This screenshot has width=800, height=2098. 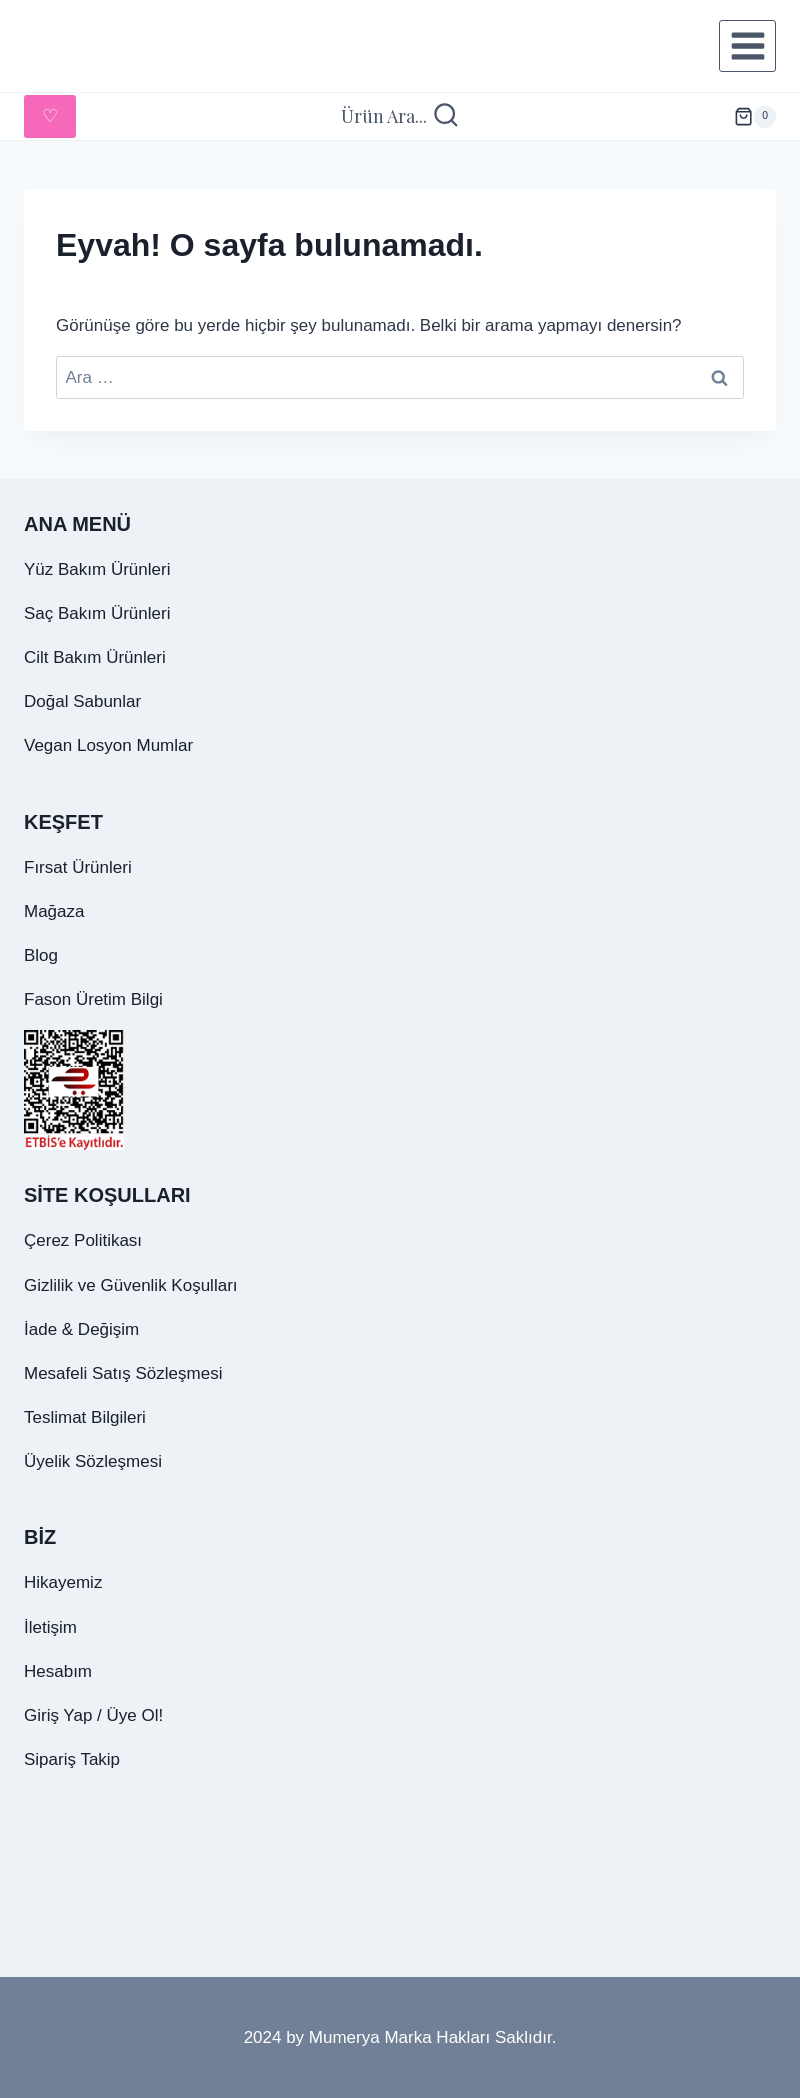 I want to click on Saç Bakım Ürünleri, so click(x=97, y=613).